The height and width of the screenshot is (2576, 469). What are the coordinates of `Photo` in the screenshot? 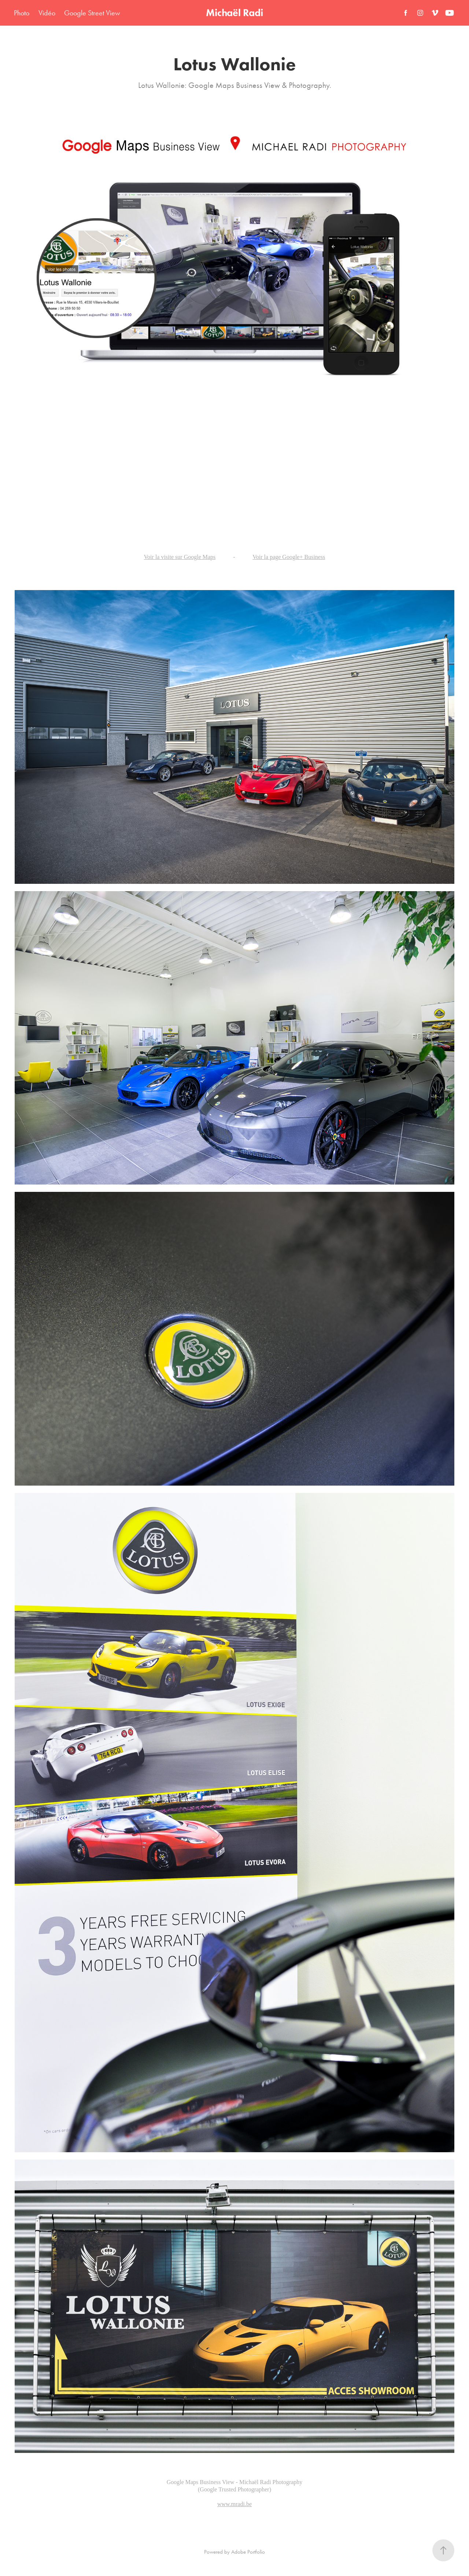 It's located at (21, 12).